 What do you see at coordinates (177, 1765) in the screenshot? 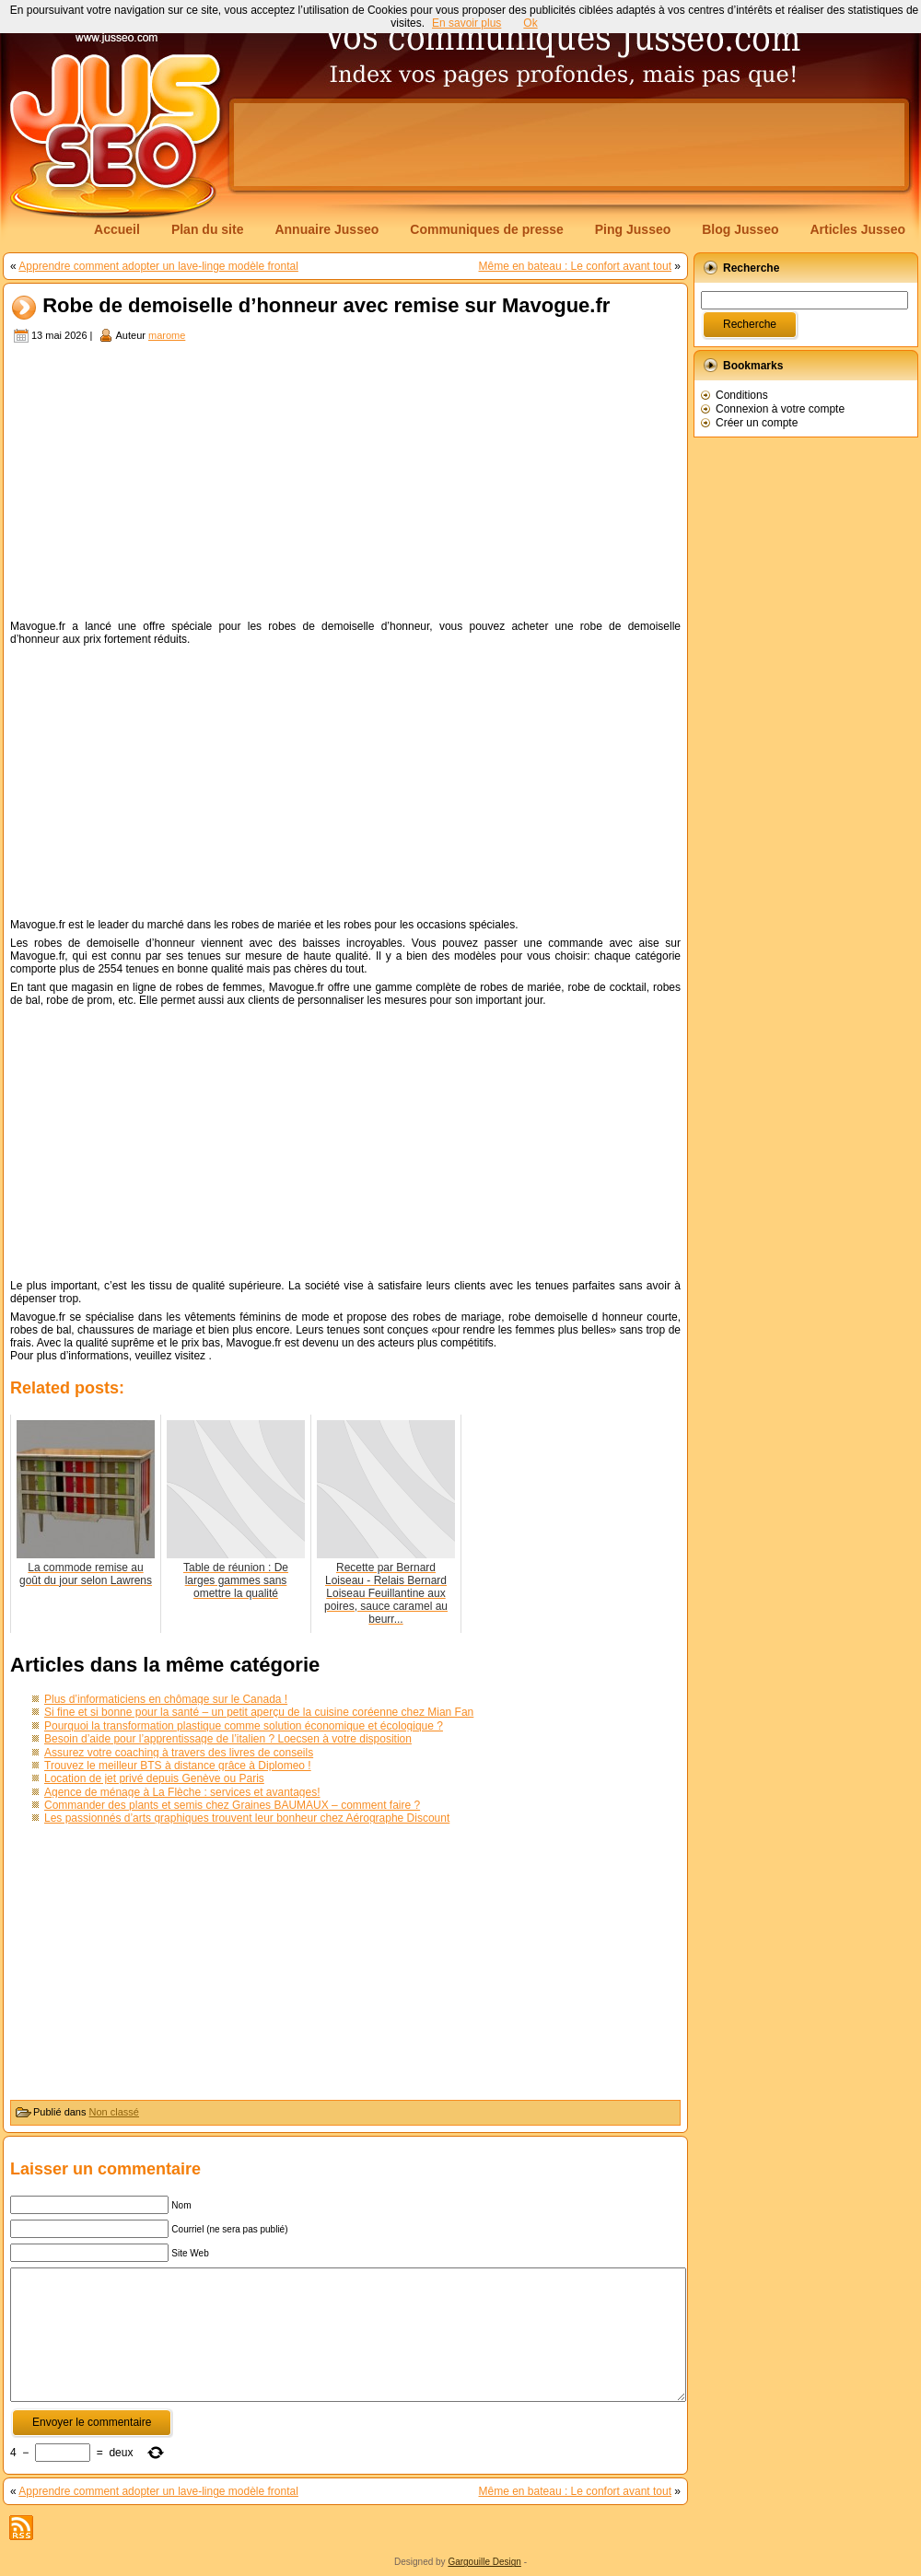
I see `Trouvez le meilleur BTS à distance grâce à Diplomeo !` at bounding box center [177, 1765].